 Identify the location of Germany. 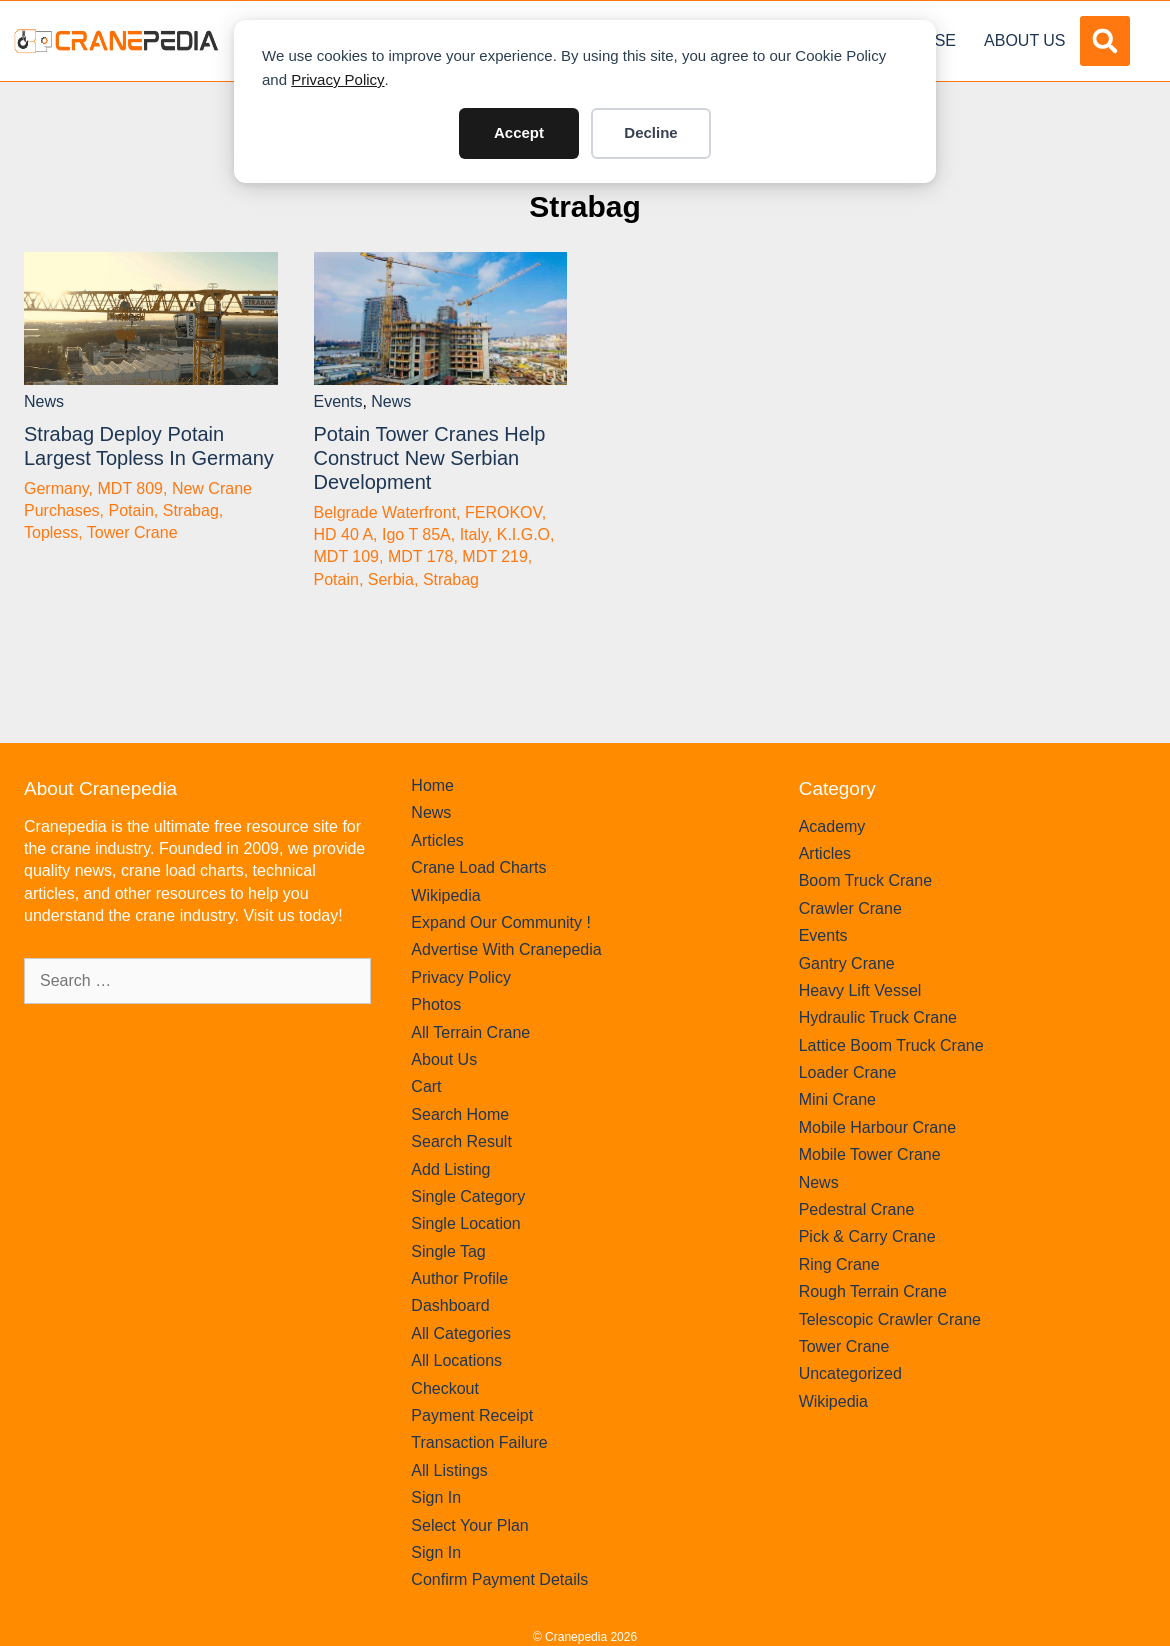
(56, 488).